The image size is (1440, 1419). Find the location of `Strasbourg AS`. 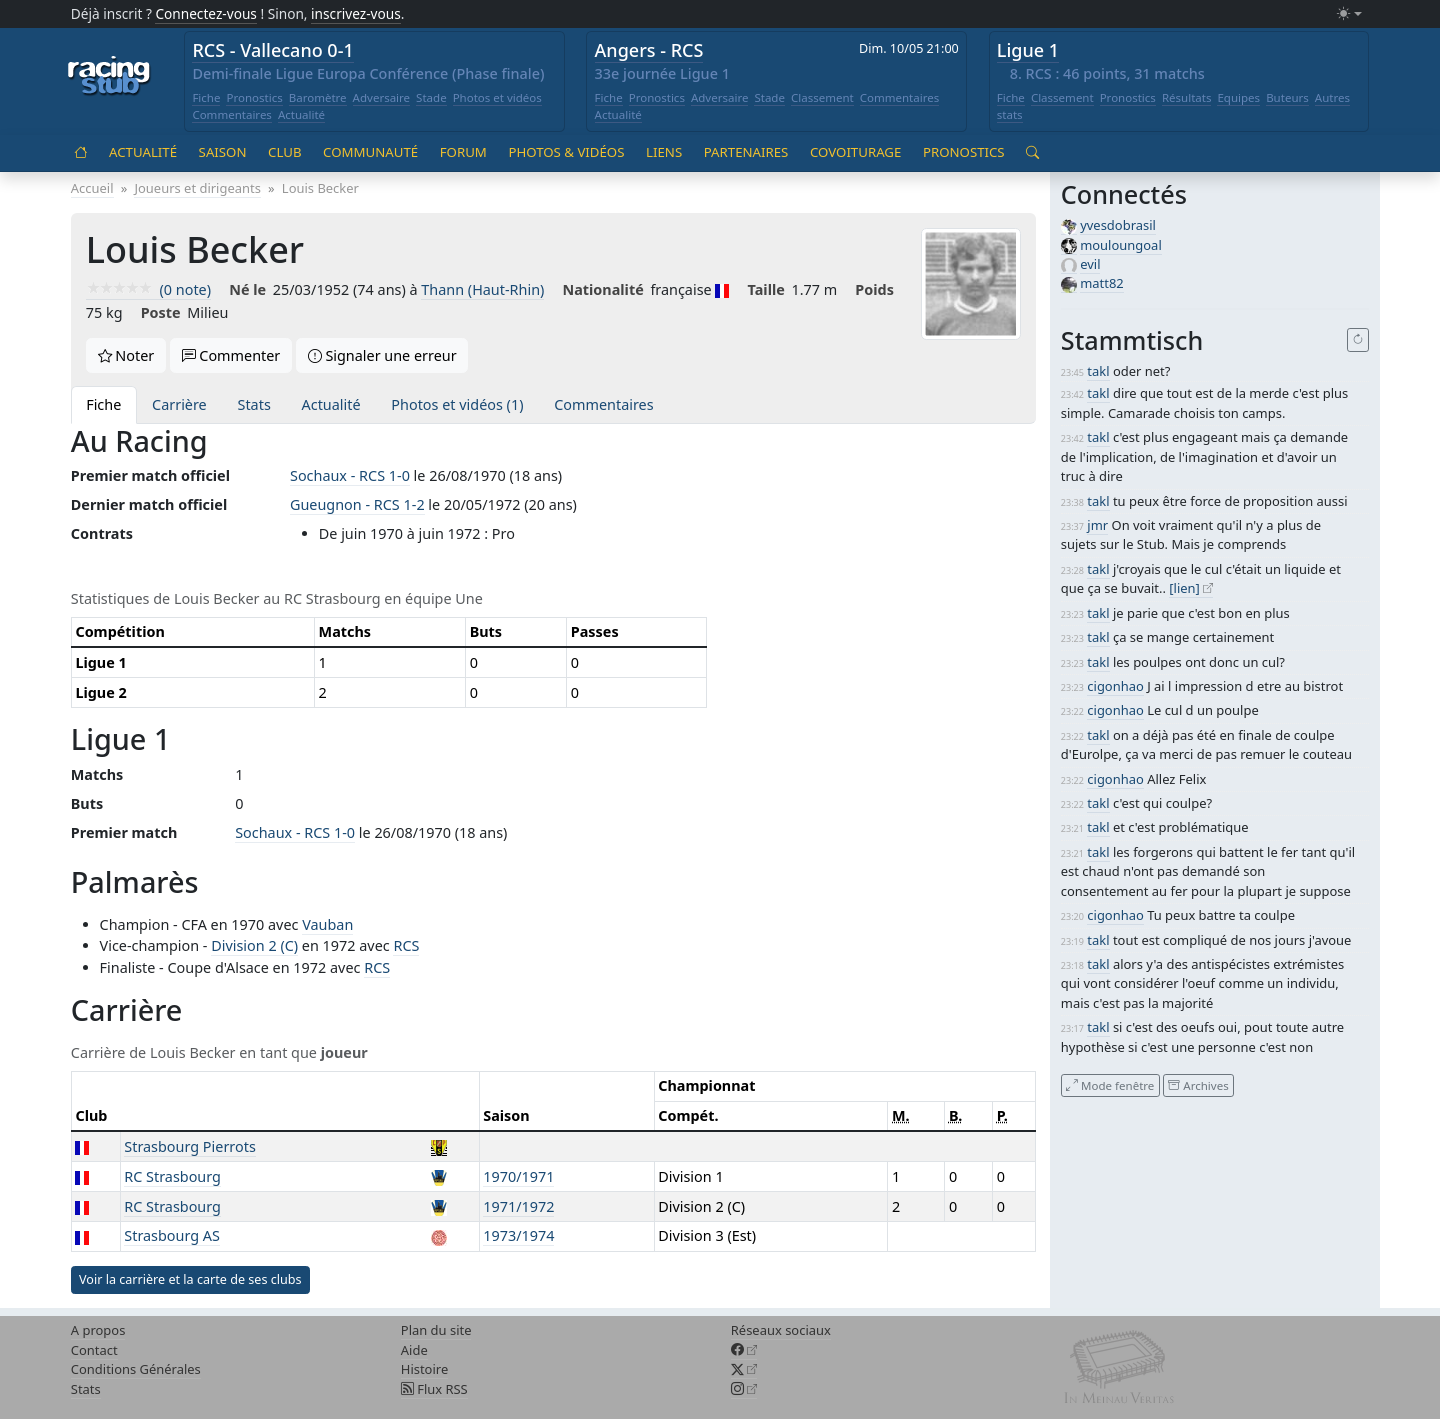

Strasbourg AS is located at coordinates (172, 1235).